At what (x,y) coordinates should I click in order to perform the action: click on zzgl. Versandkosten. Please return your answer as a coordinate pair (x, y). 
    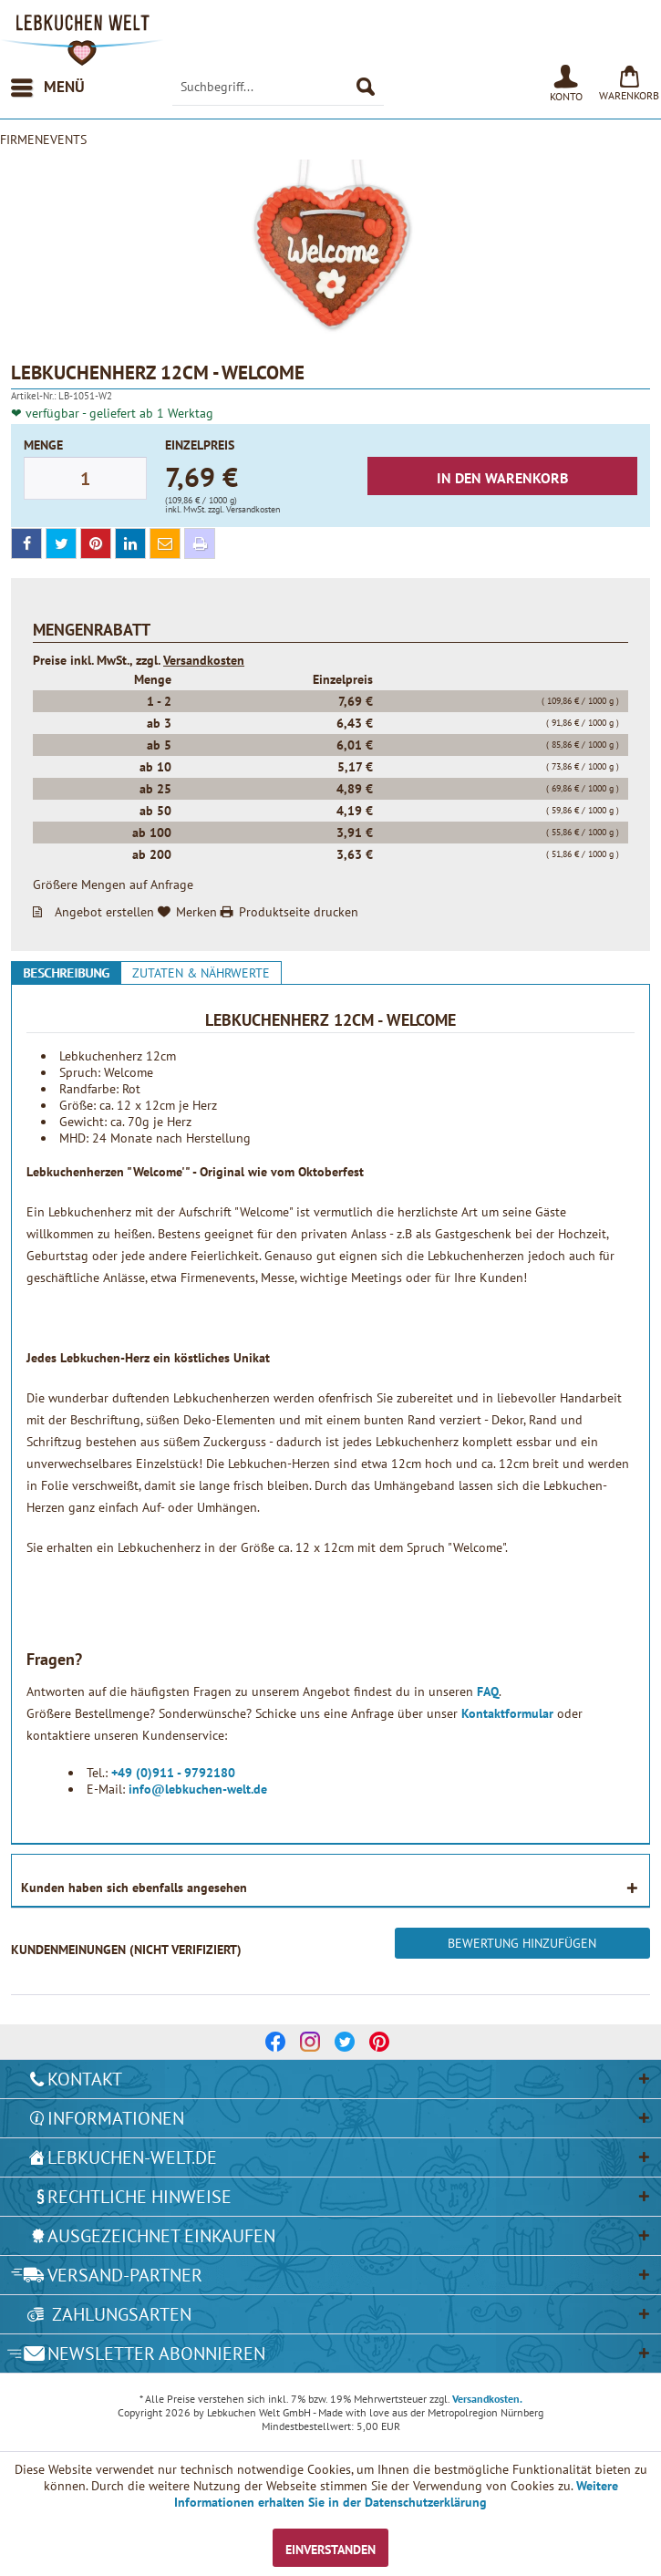
    Looking at the image, I should click on (244, 509).